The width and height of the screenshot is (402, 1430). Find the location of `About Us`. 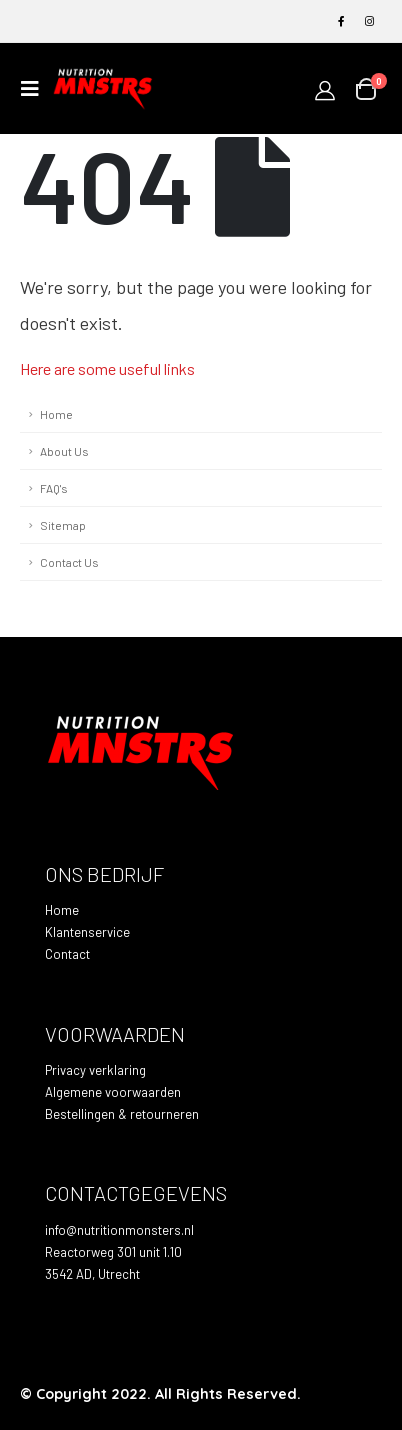

About Us is located at coordinates (64, 451).